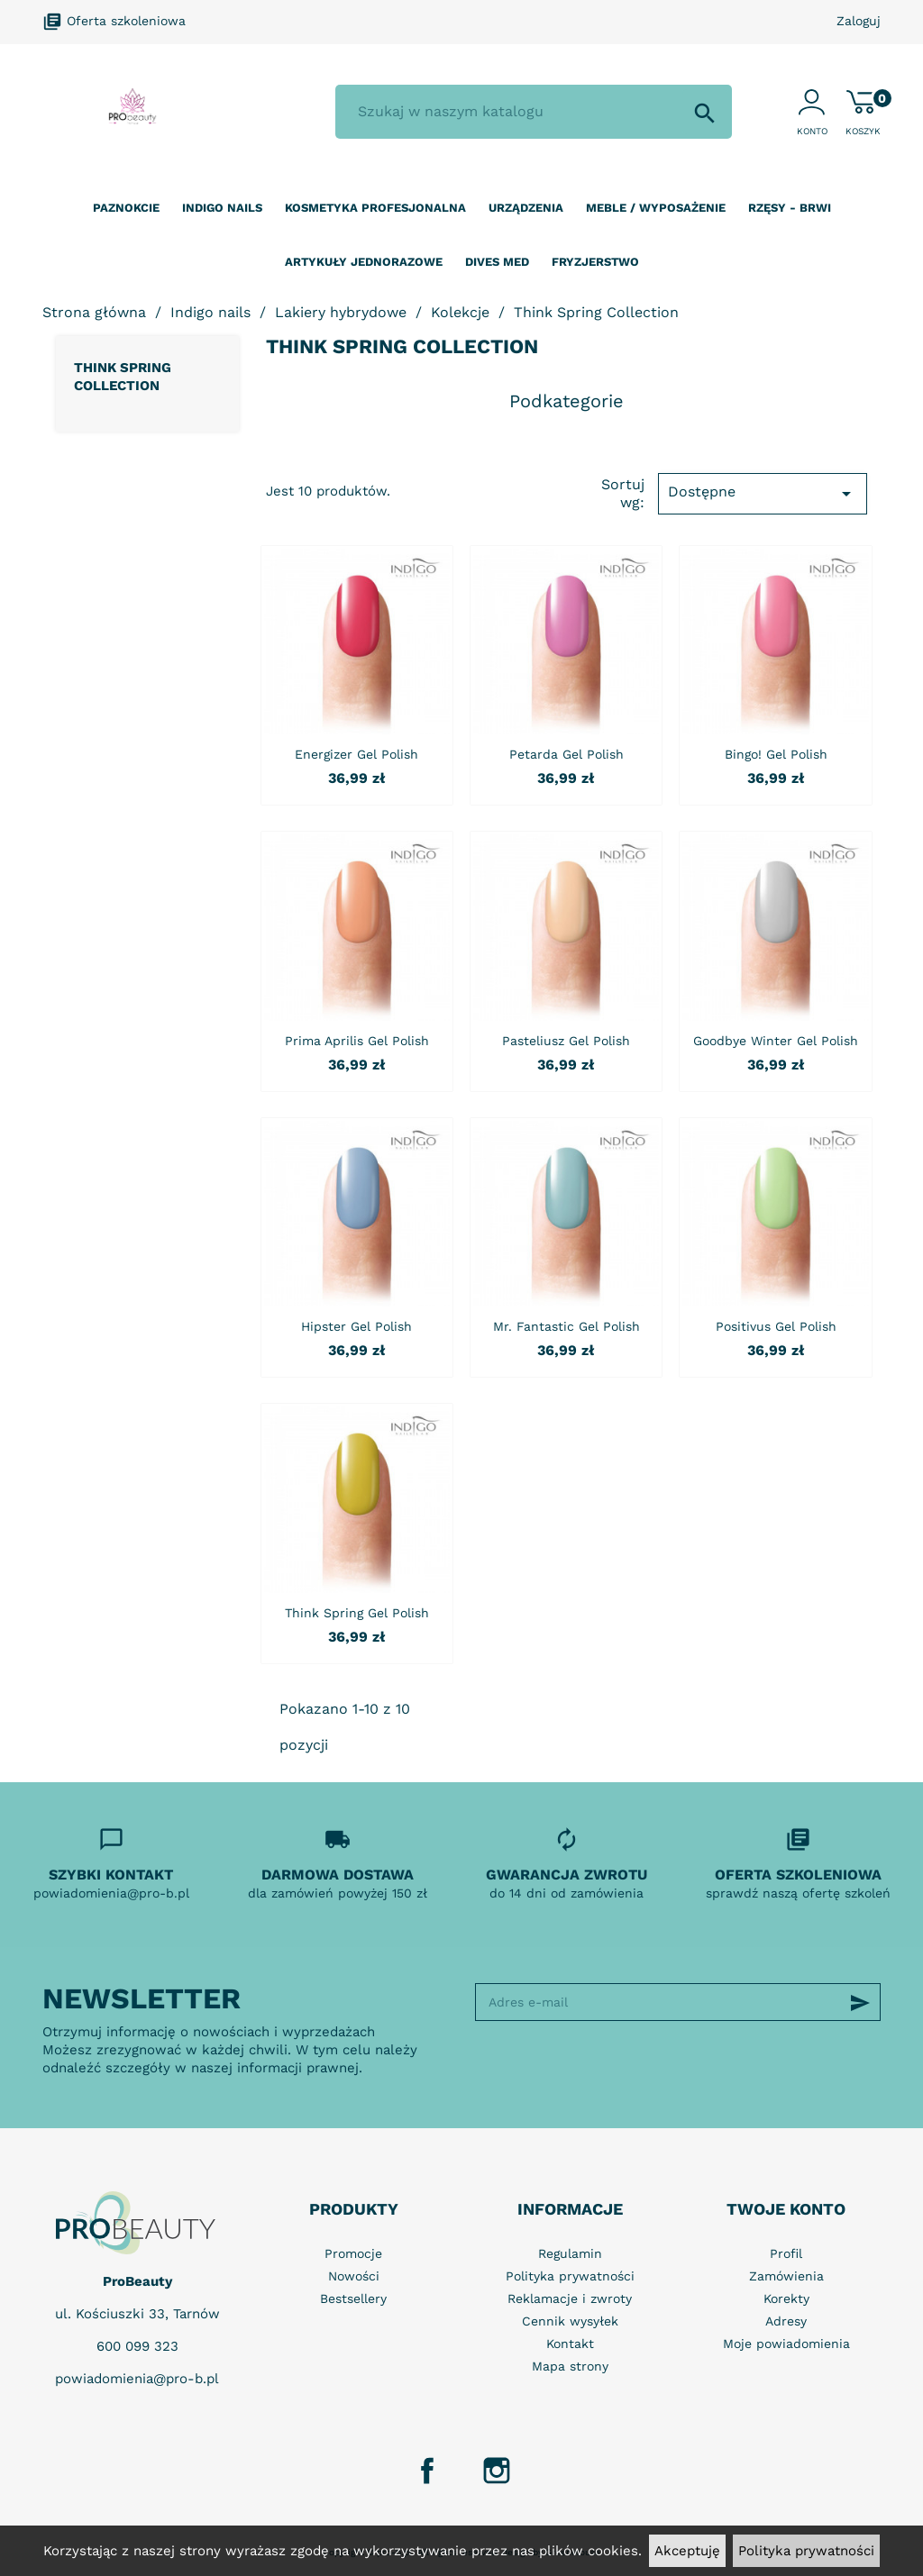 The image size is (923, 2576). Describe the element at coordinates (776, 1326) in the screenshot. I see `Positivus Gel Polish` at that location.